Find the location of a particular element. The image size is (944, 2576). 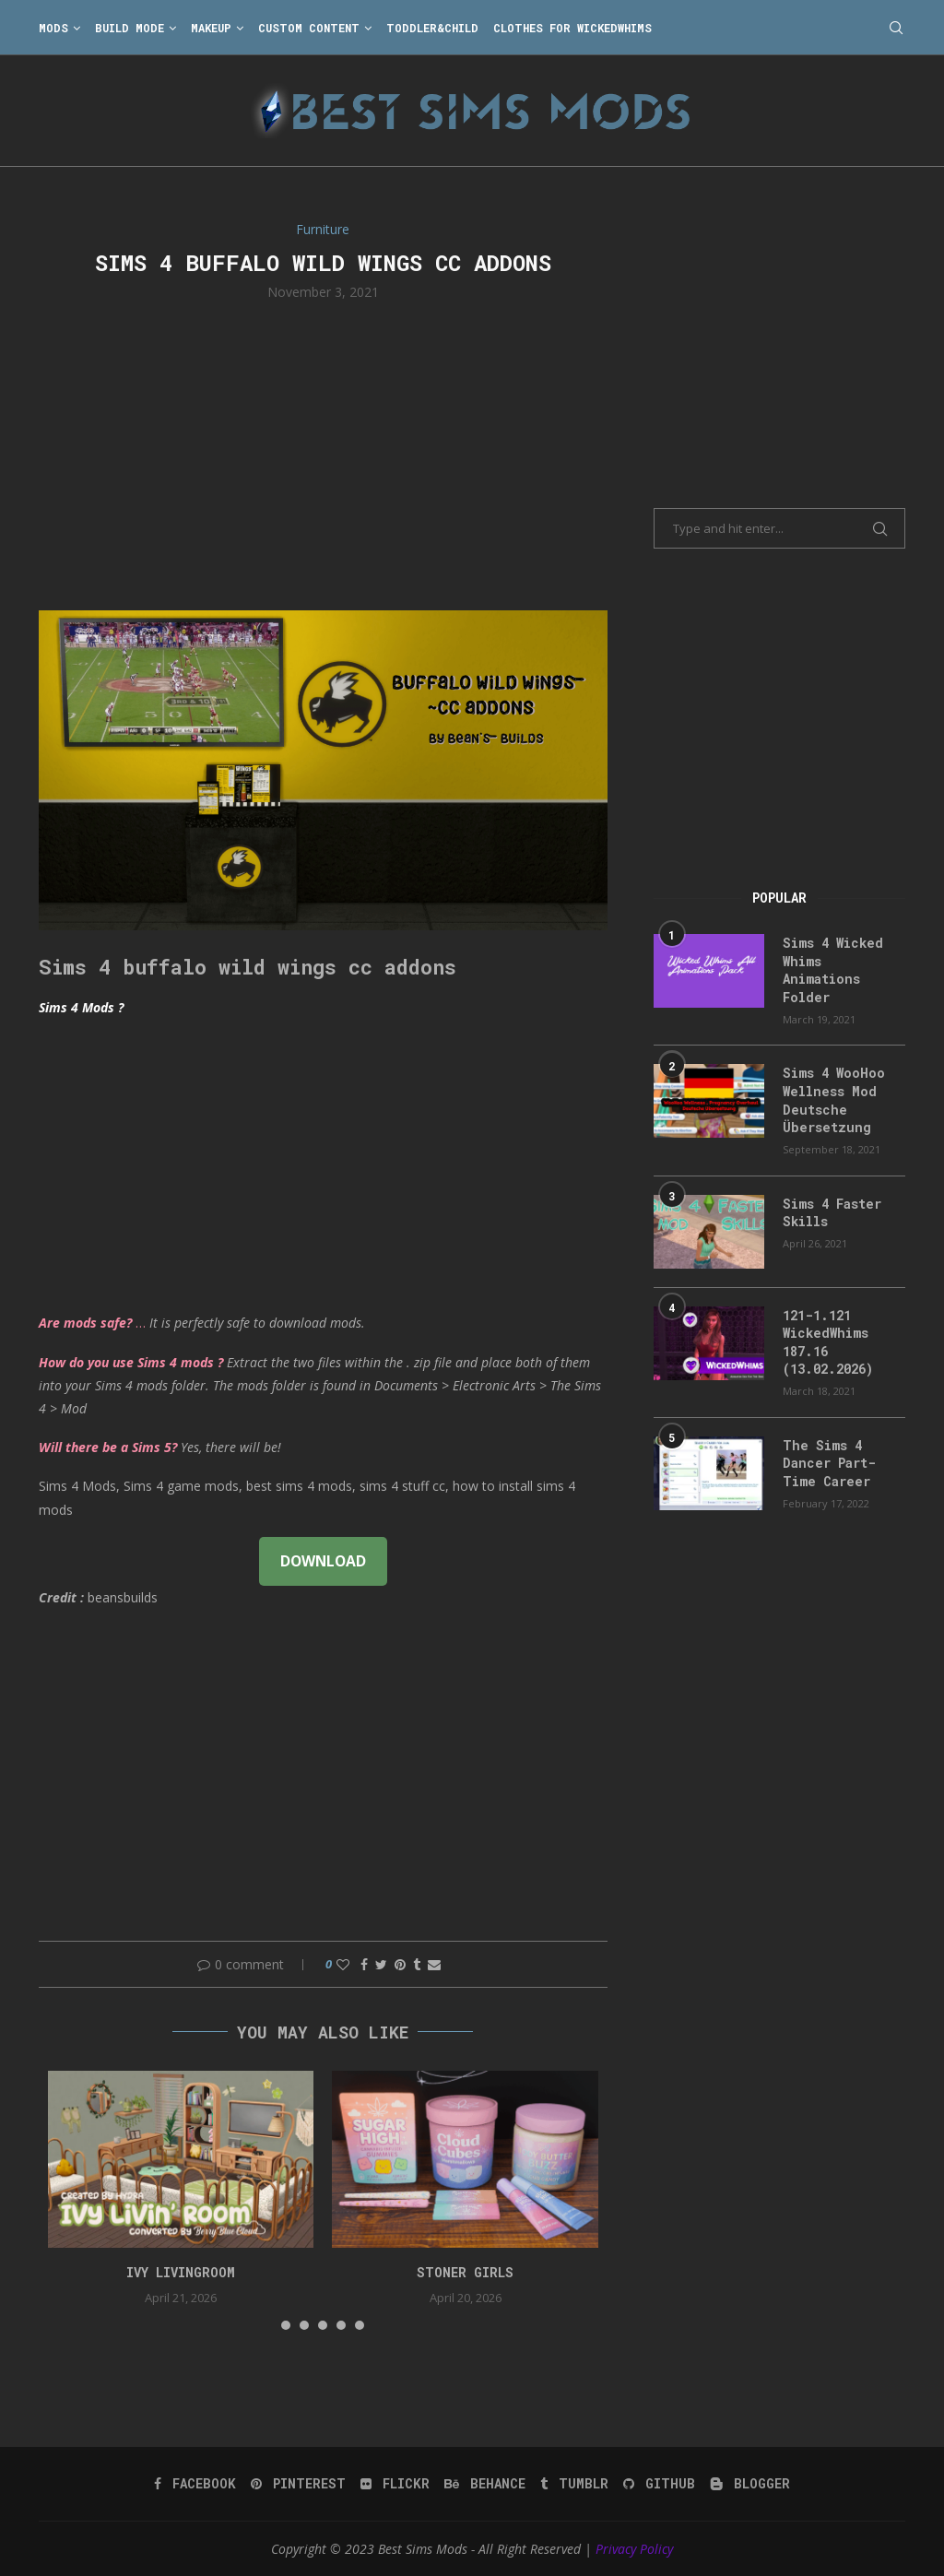

[Like this post] is located at coordinates (342, 1964).